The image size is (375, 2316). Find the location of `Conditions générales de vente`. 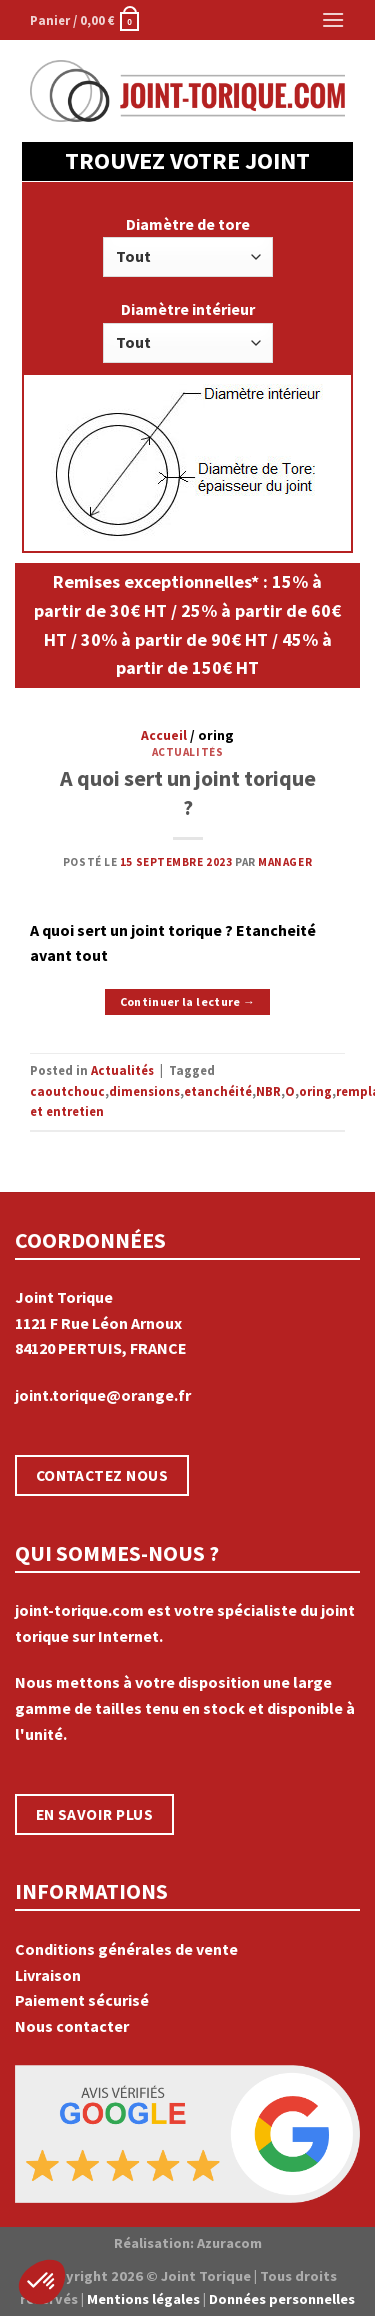

Conditions générales de vente is located at coordinates (126, 1949).